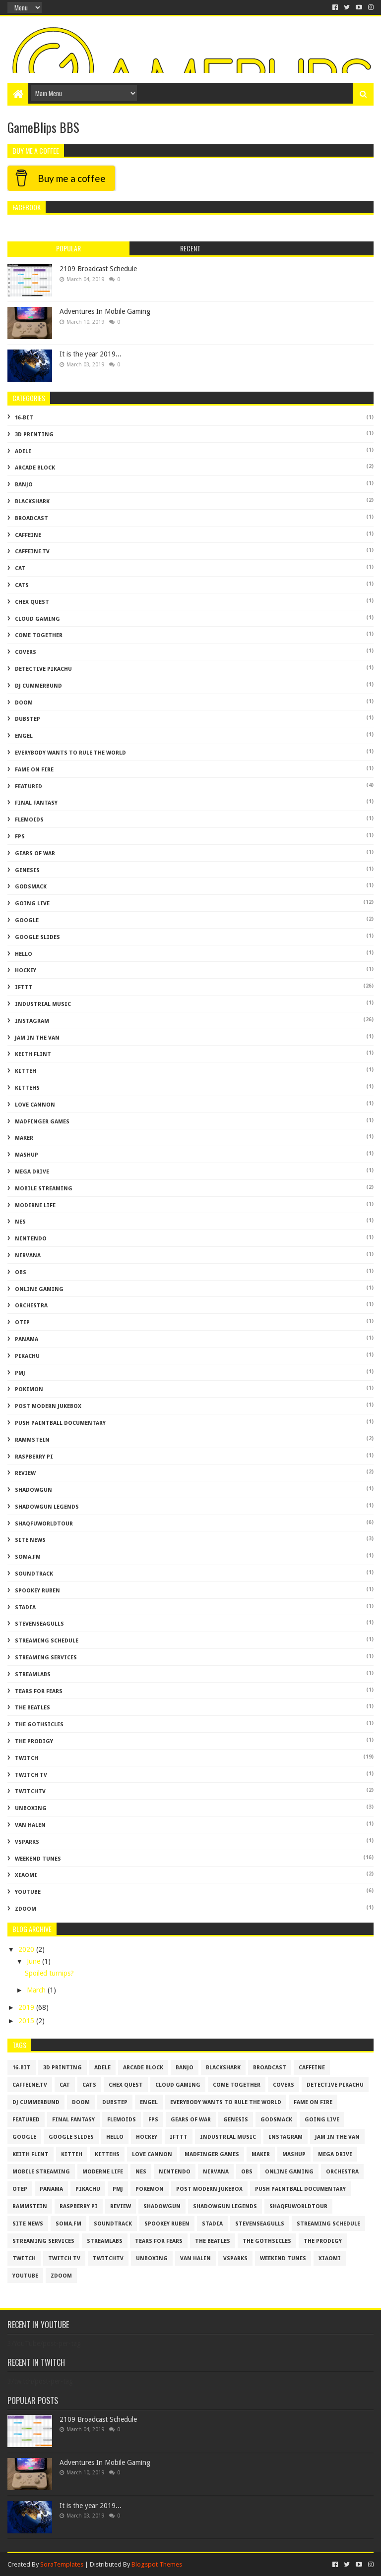  I want to click on jam in the van, so click(37, 1038).